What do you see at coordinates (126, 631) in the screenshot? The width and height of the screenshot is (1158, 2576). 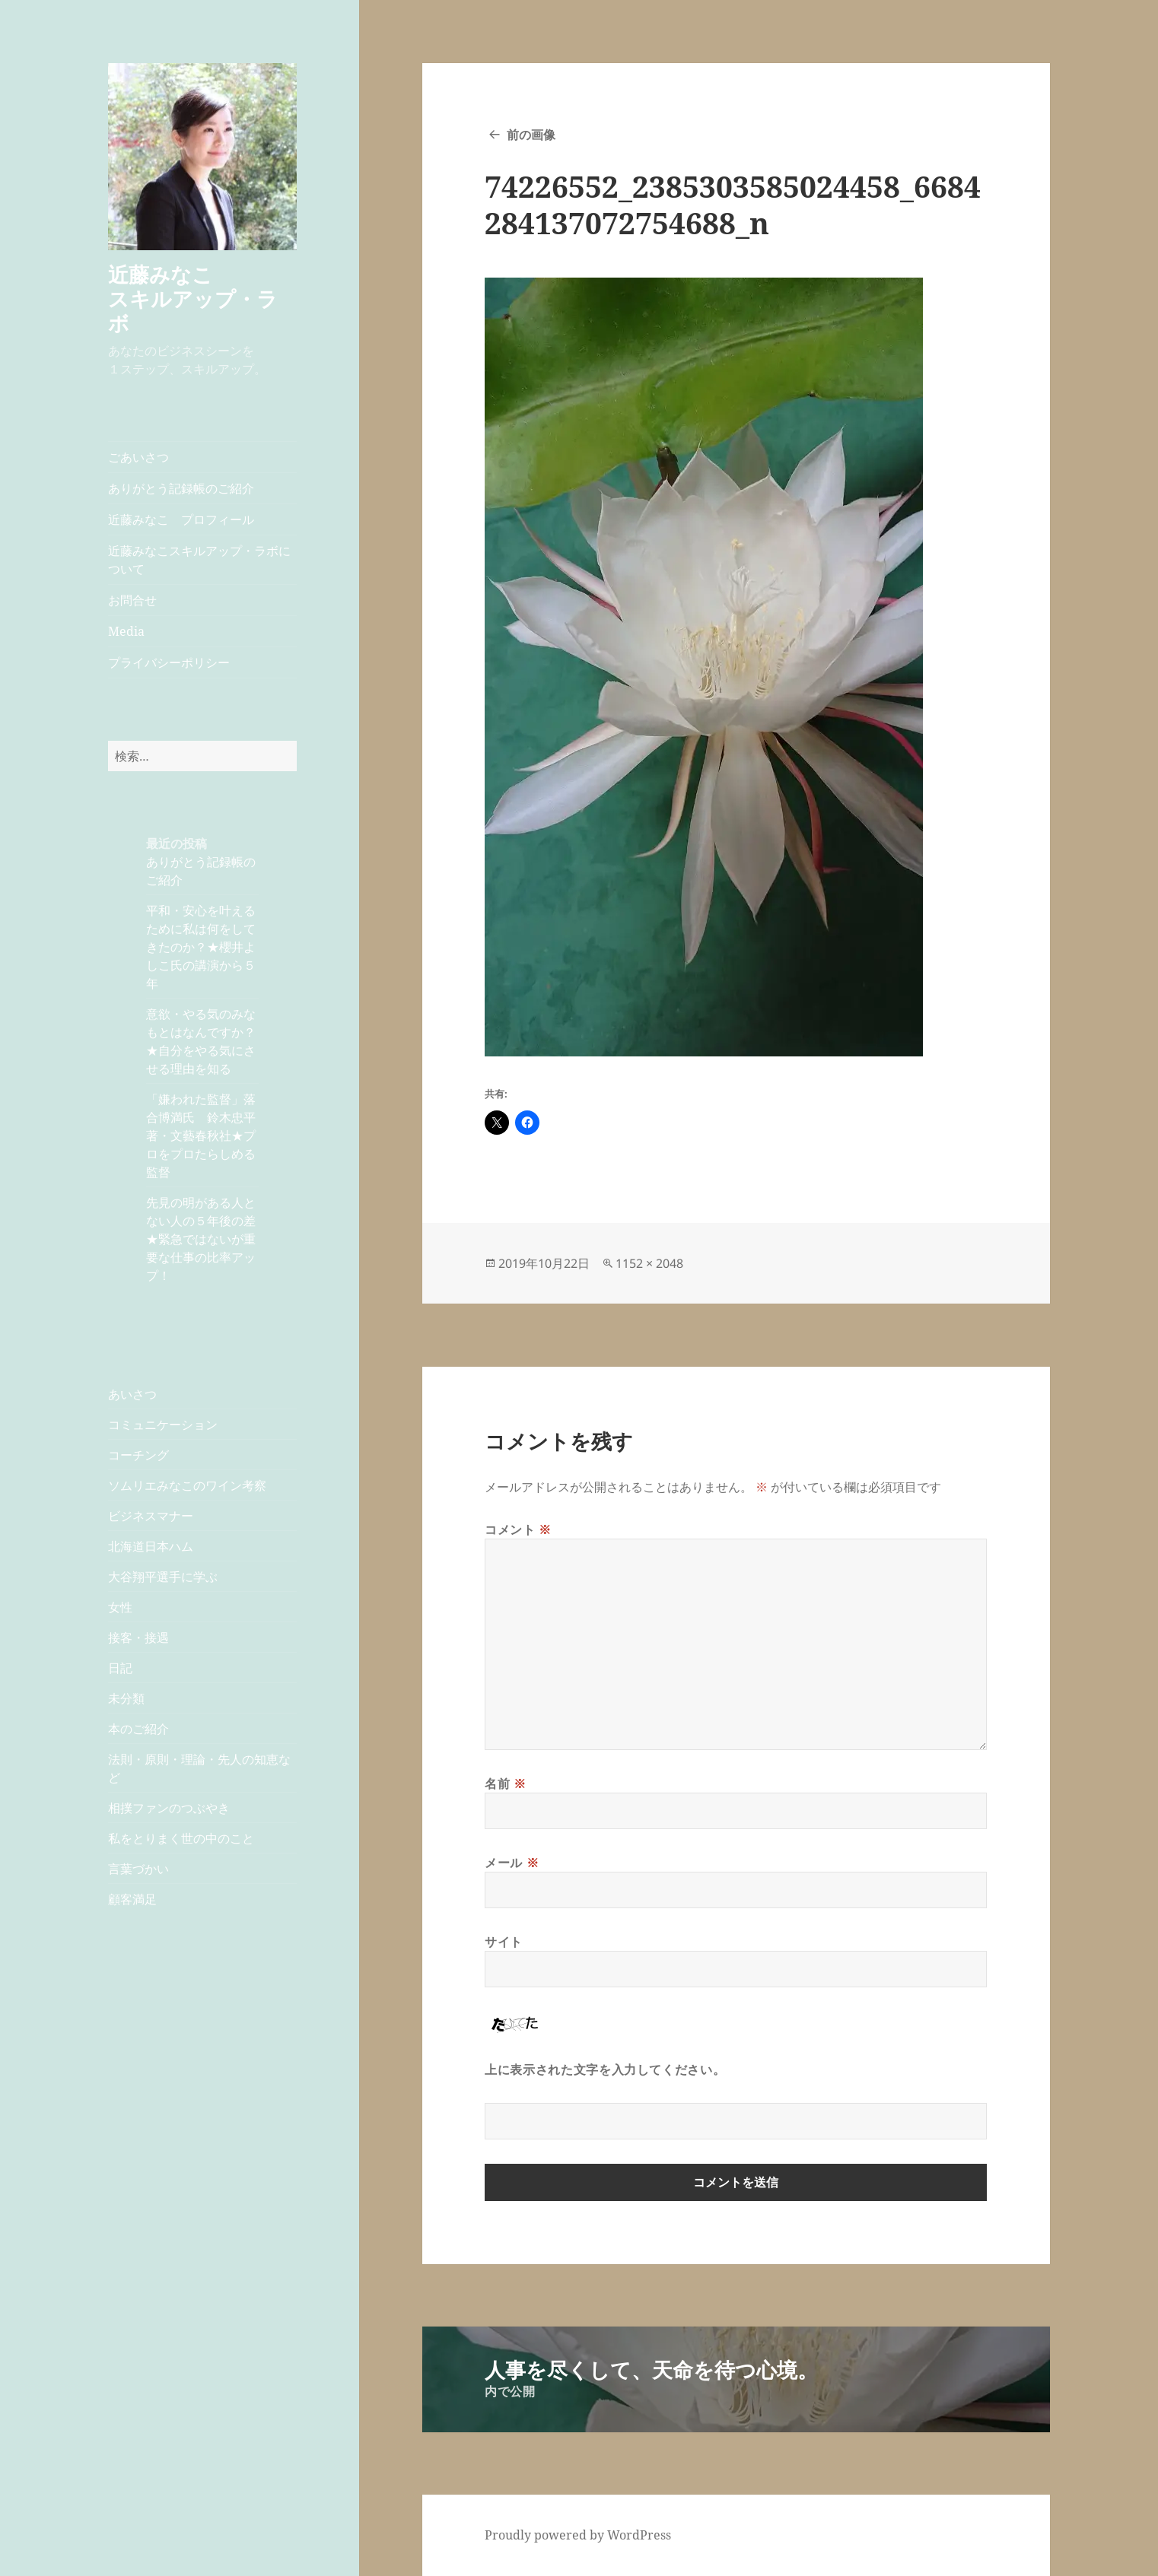 I see `Media` at bounding box center [126, 631].